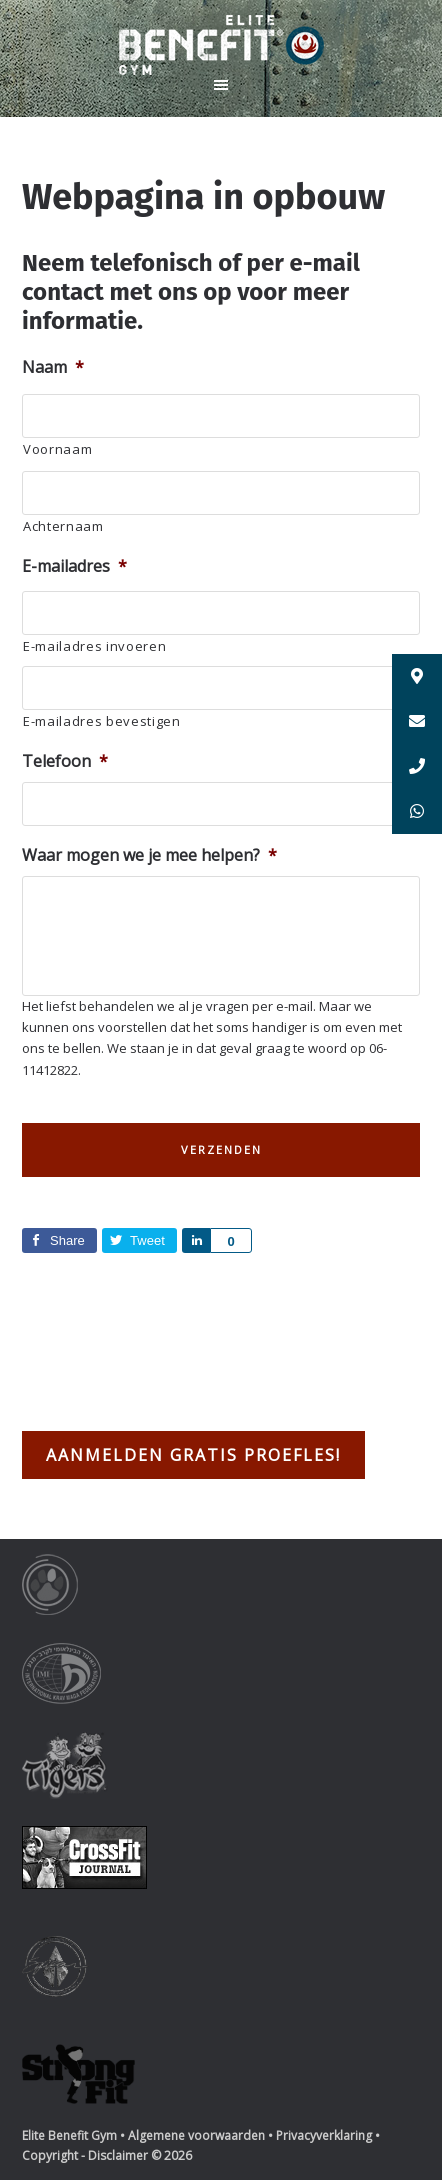 This screenshot has height=2180, width=442. I want to click on Naam, so click(53, 367).